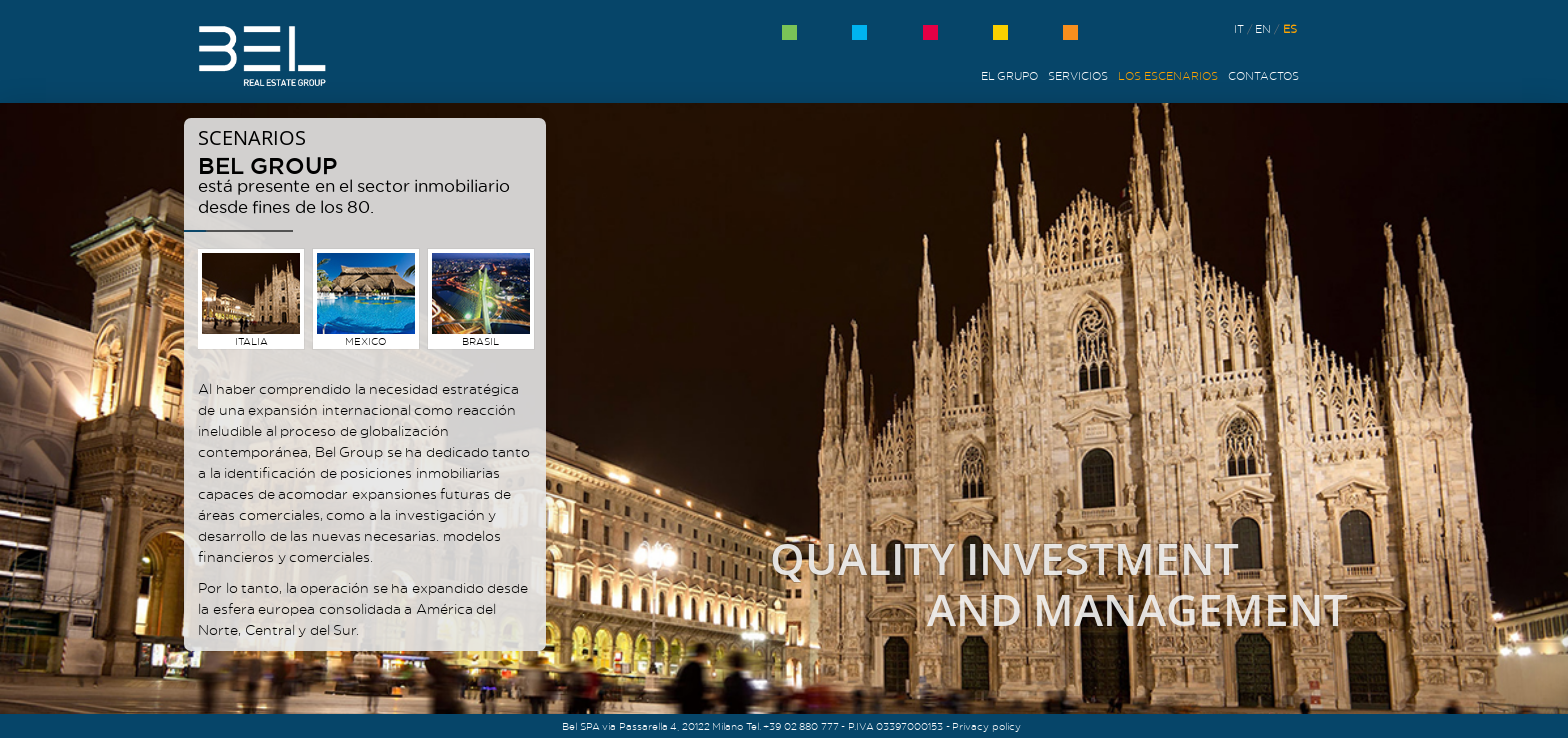 This screenshot has width=1568, height=738. Describe the element at coordinates (1239, 29) in the screenshot. I see `it` at that location.